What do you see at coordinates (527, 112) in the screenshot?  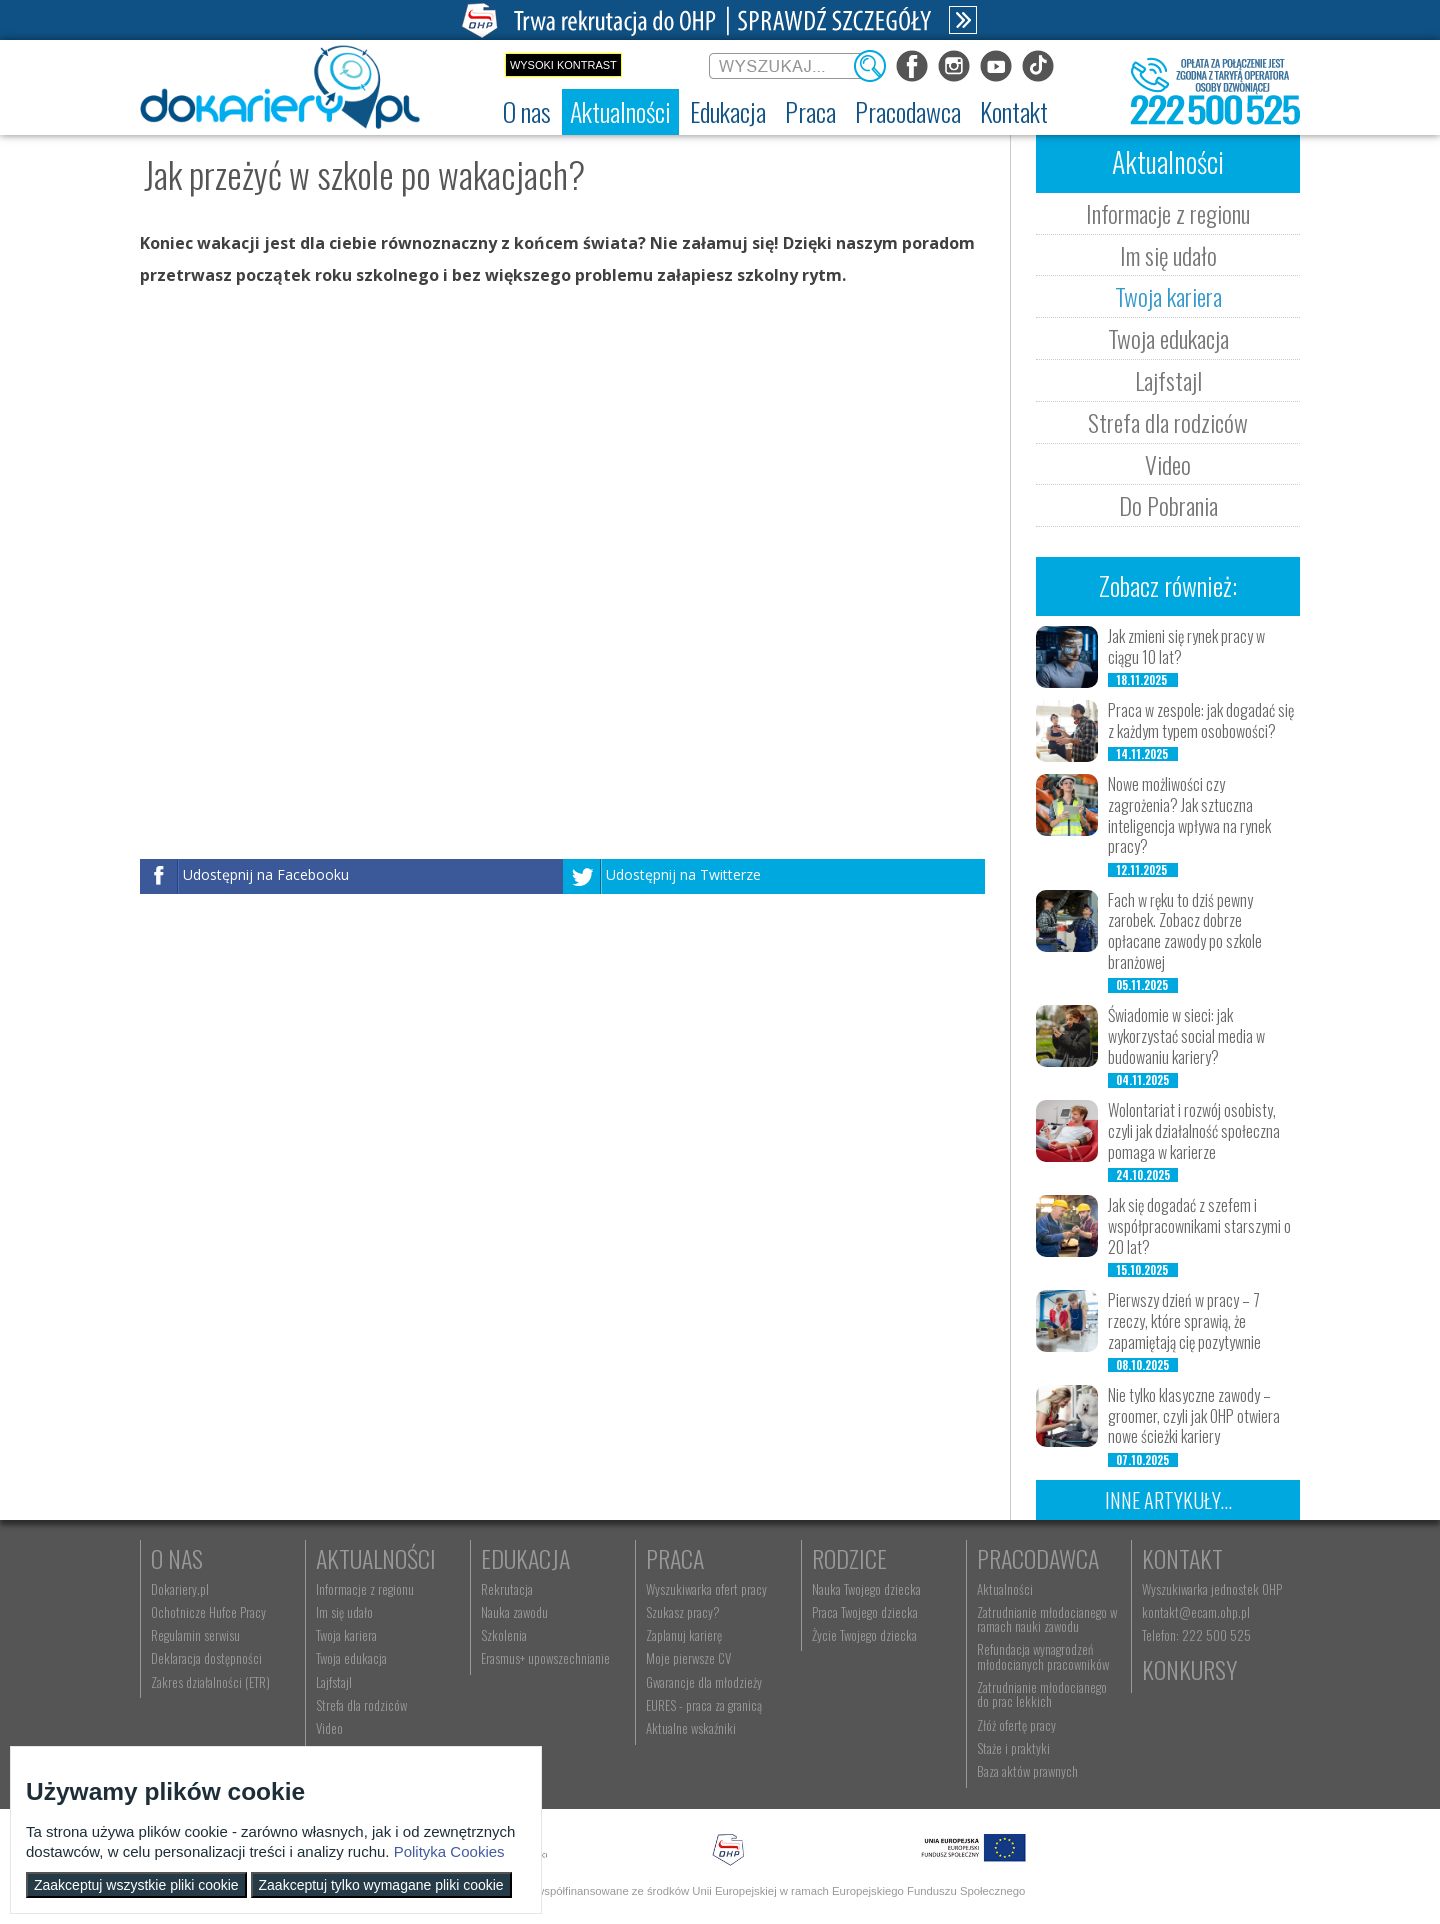 I see `[menuitem]` at bounding box center [527, 112].